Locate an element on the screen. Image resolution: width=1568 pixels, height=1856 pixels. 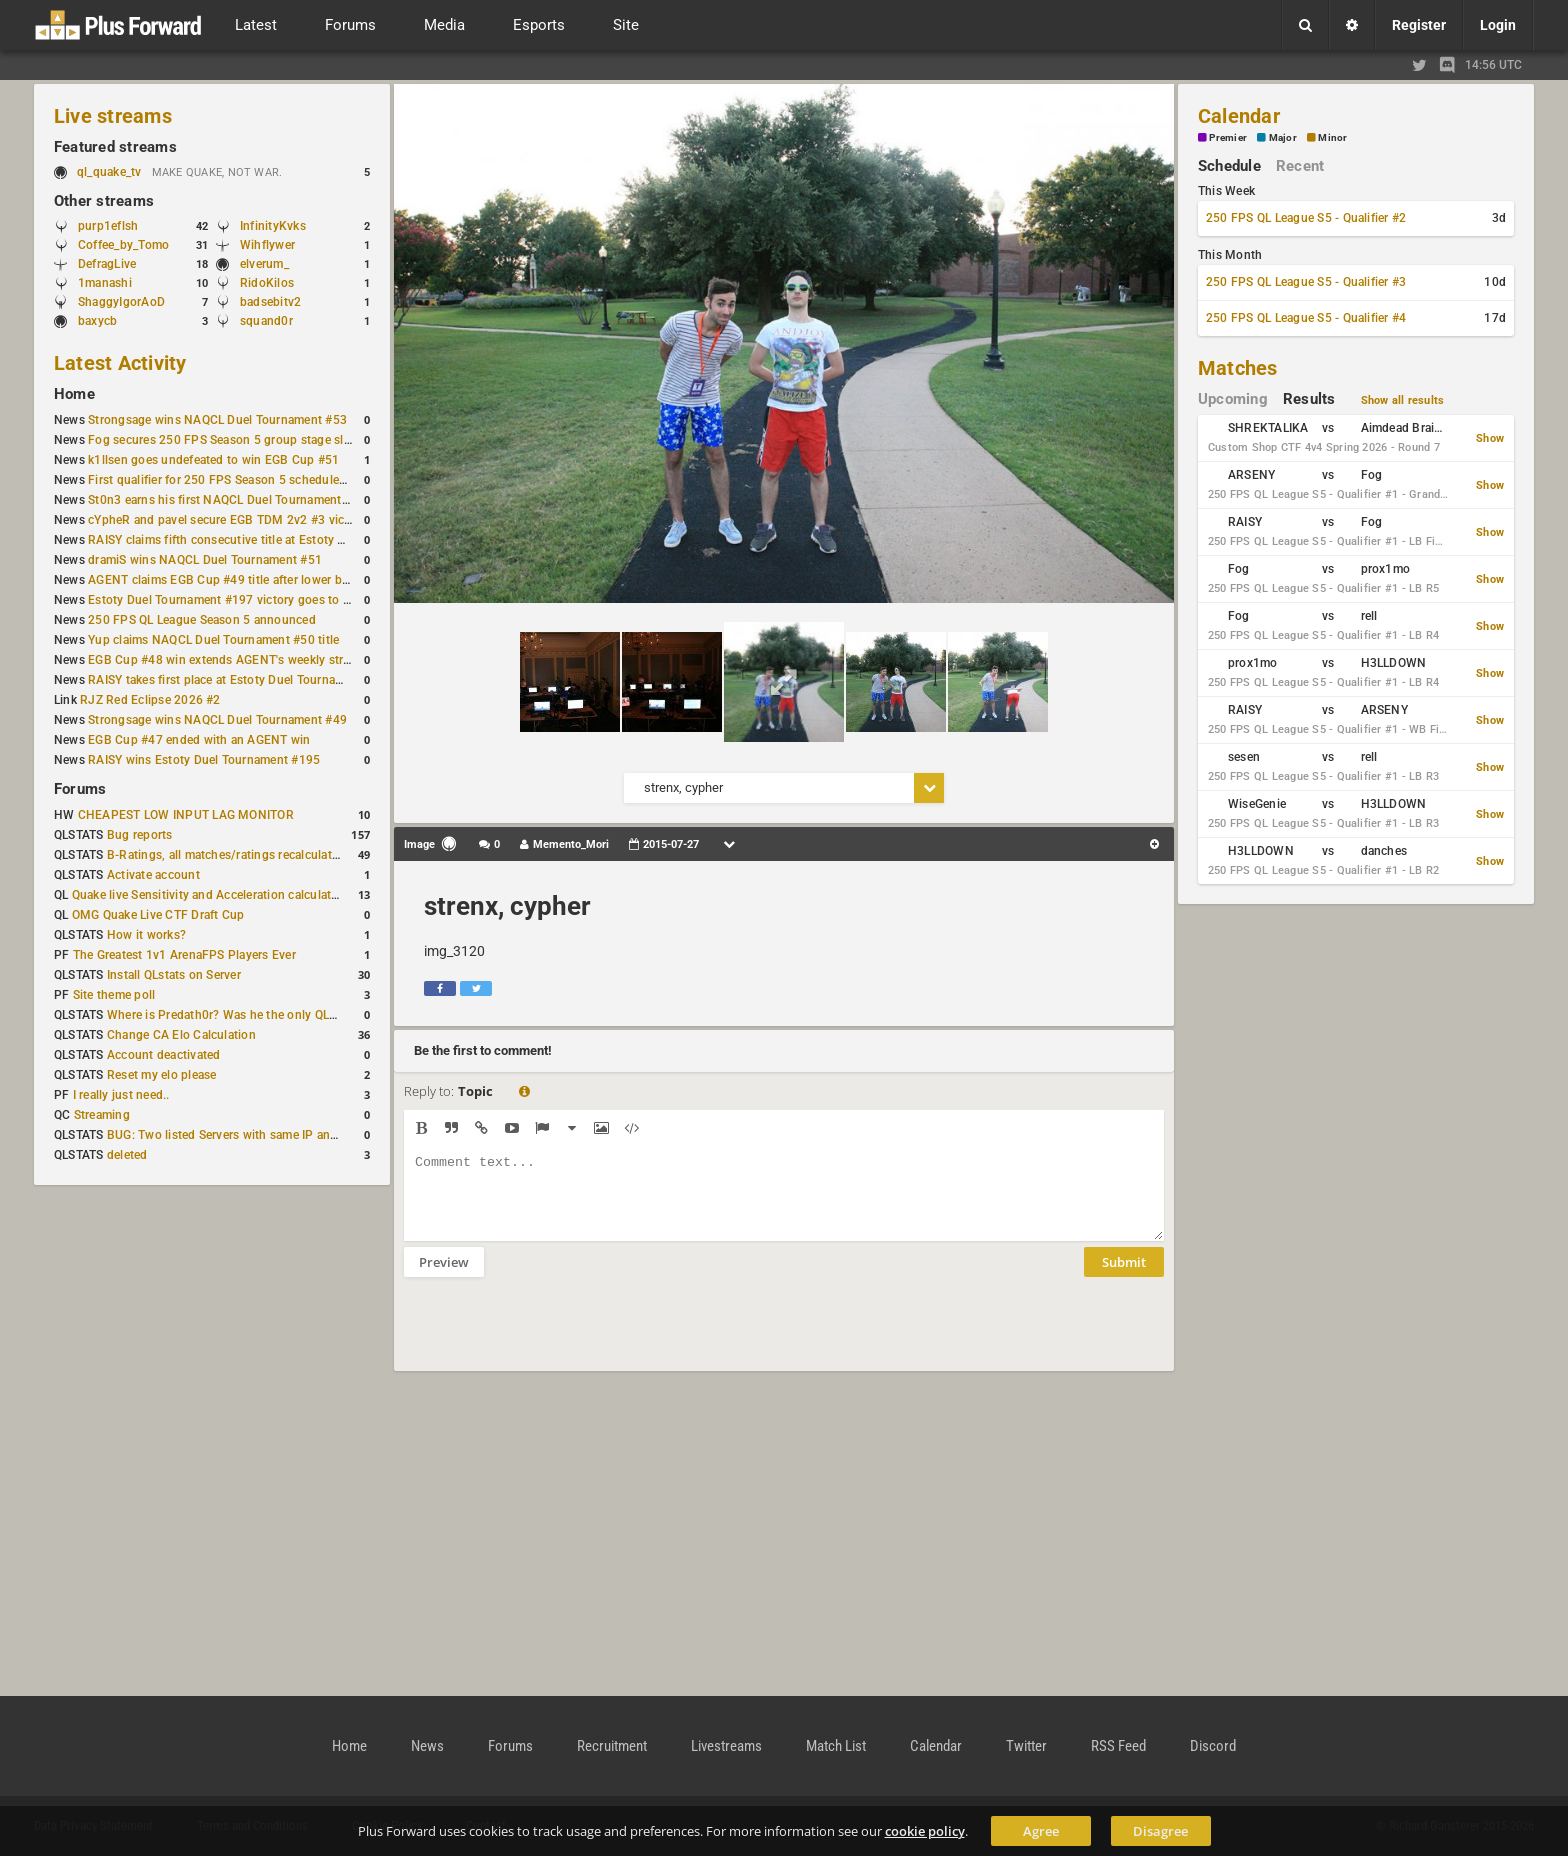
CHEAPEST LOW INPUT LAG MONITOR is located at coordinates (186, 815).